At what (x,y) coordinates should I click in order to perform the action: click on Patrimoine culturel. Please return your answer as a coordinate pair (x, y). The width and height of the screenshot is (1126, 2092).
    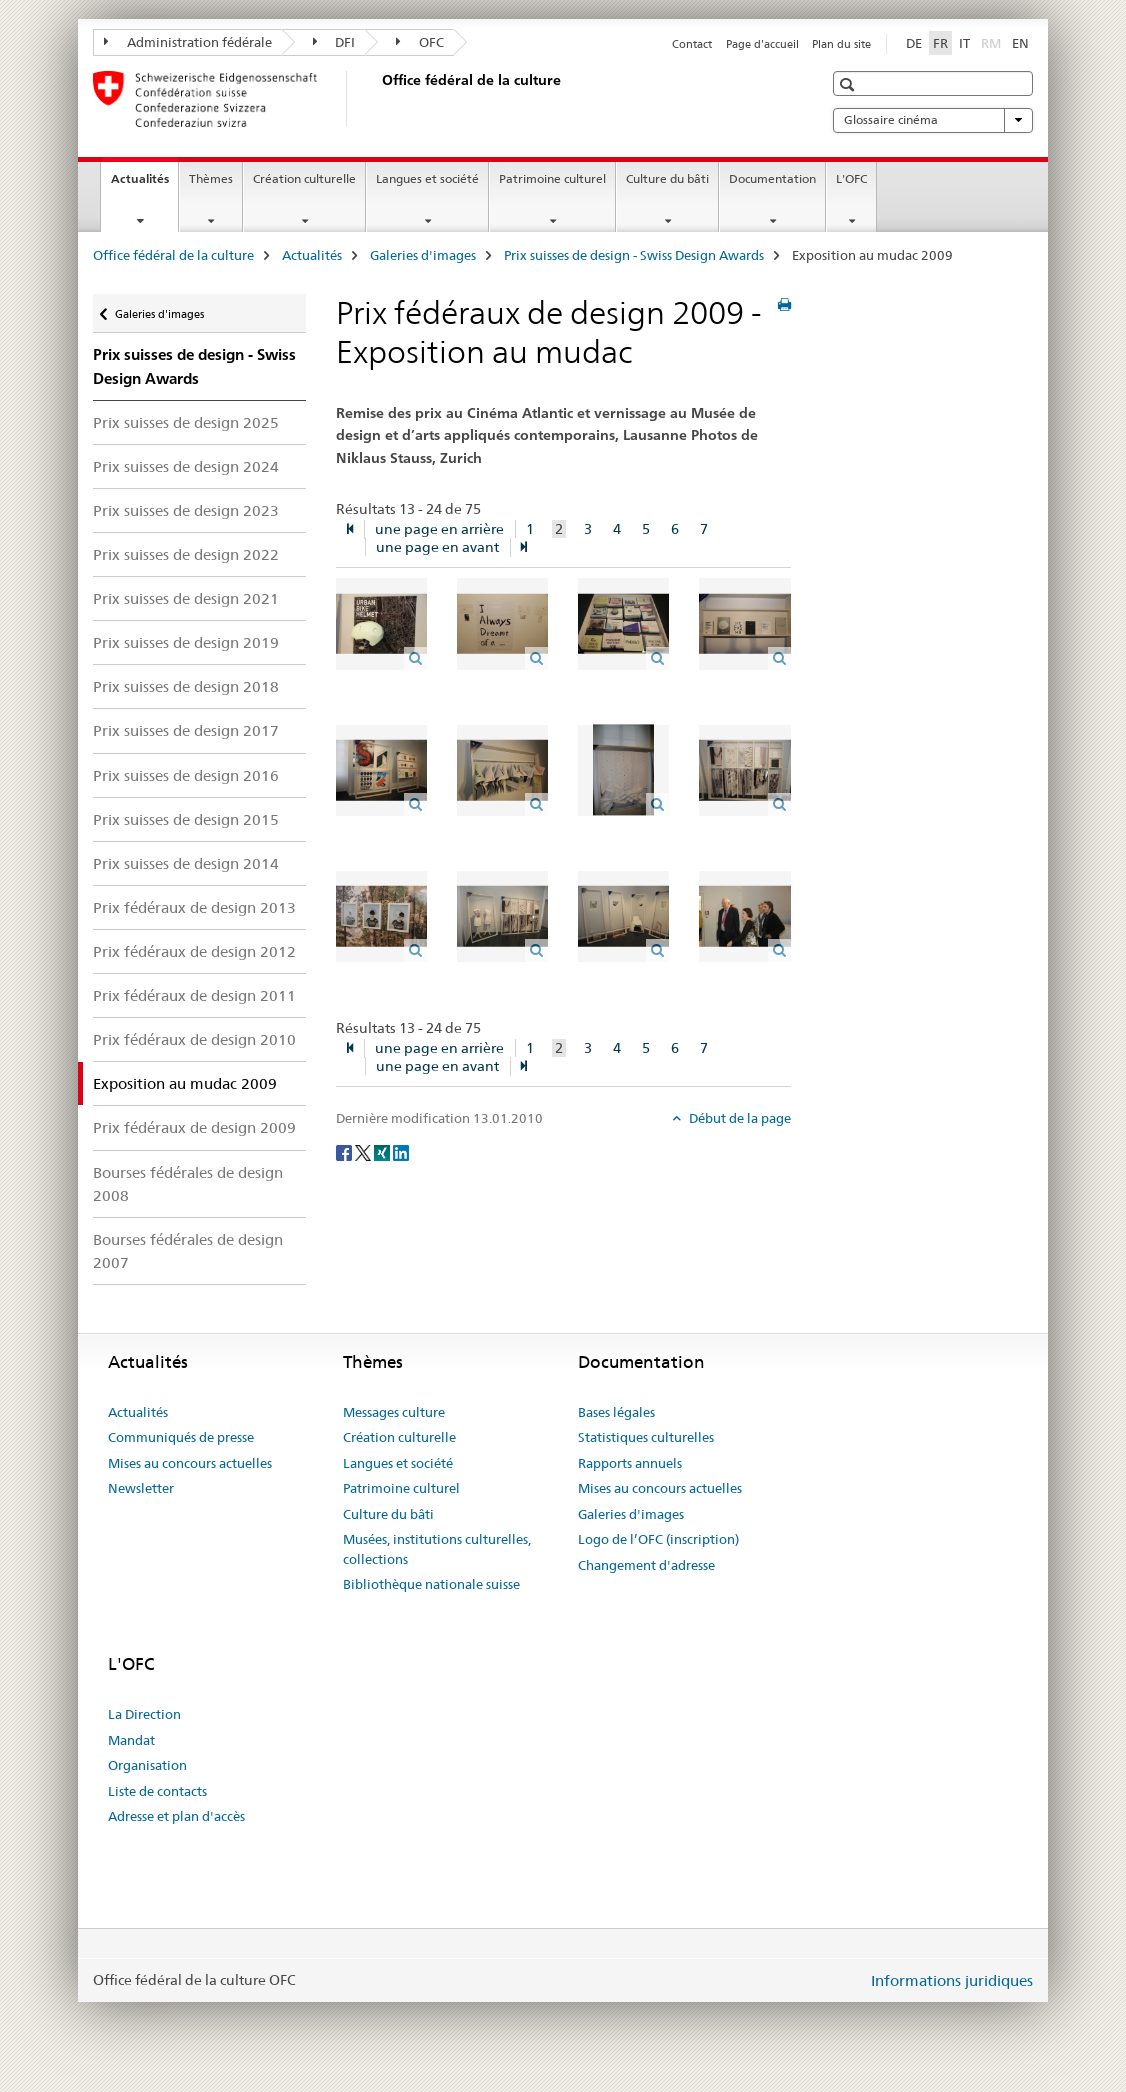
    Looking at the image, I should click on (552, 178).